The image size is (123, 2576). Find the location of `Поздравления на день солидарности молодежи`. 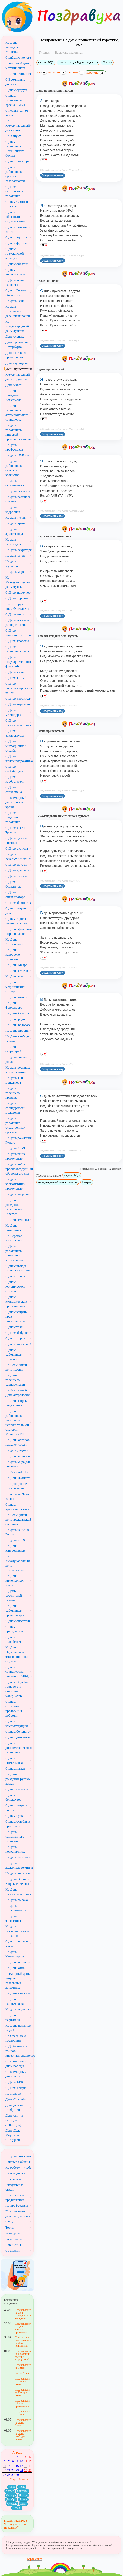

Поздравления на день солидарности молодежи is located at coordinates (22, 2314).